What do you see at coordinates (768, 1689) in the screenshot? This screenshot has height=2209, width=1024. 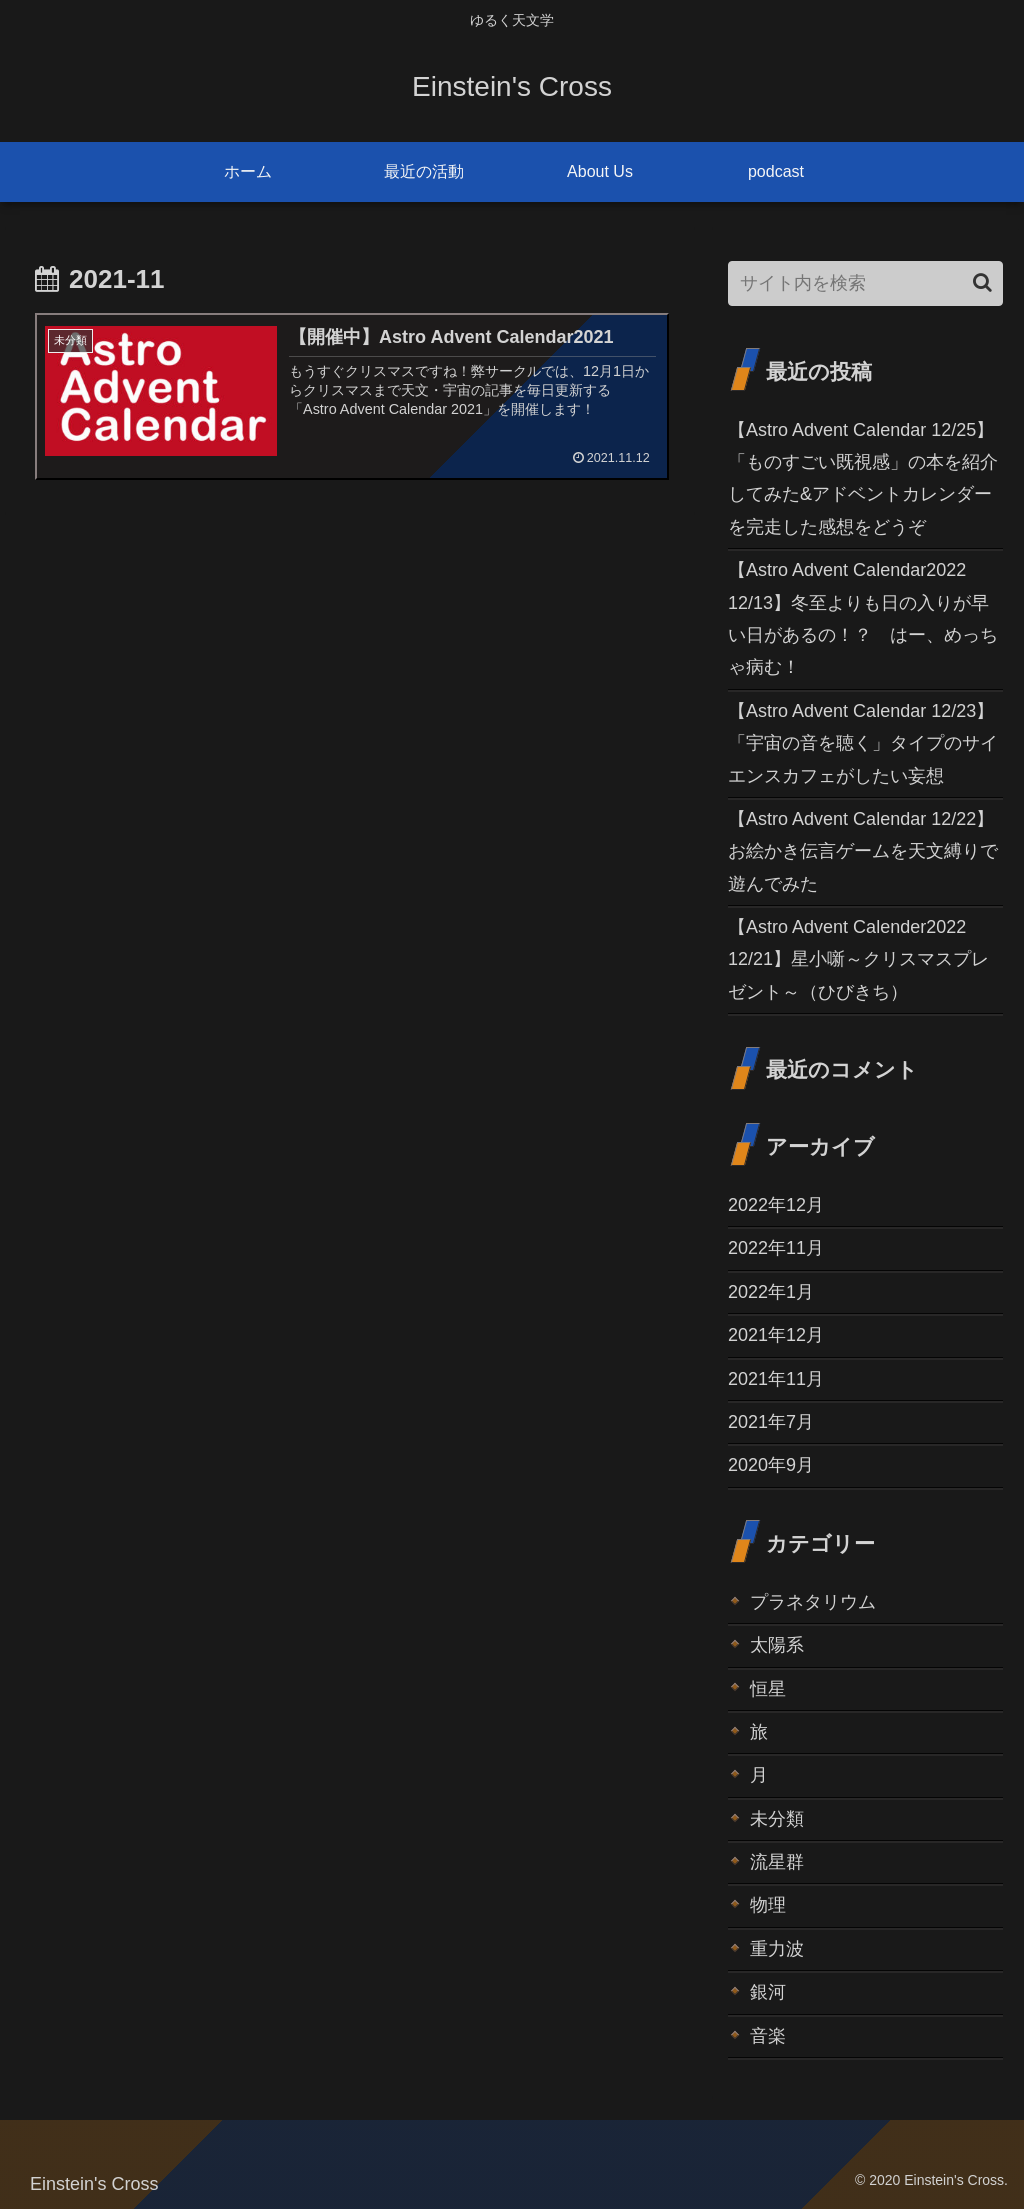 I see `恒星` at bounding box center [768, 1689].